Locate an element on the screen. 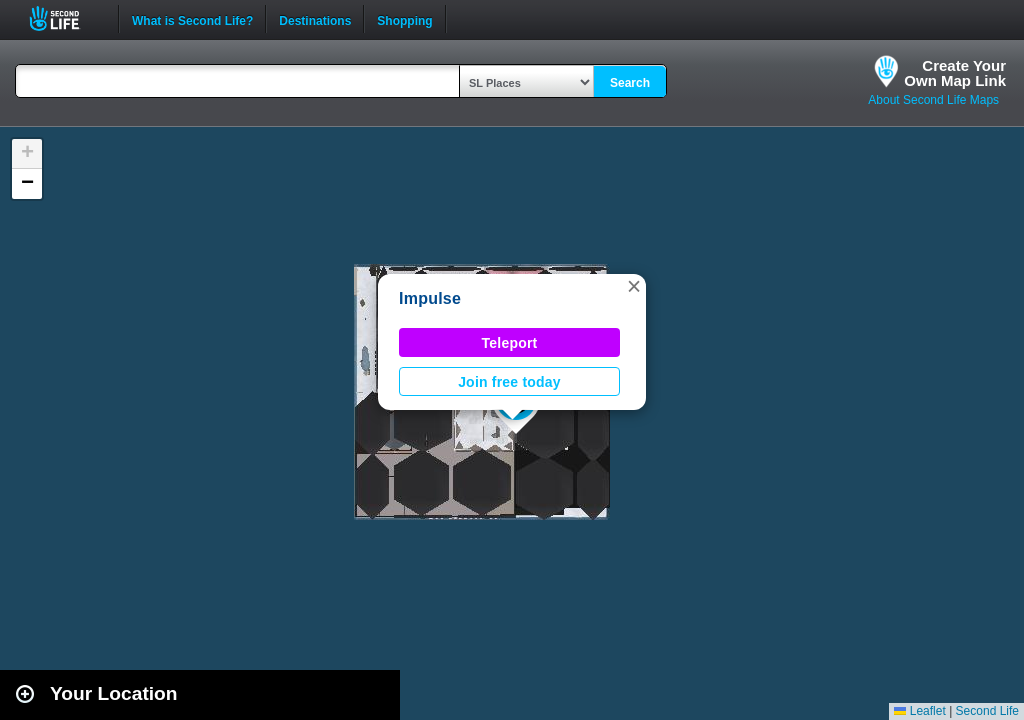 Image resolution: width=1024 pixels, height=720 pixels. Shopping is located at coordinates (404, 19).